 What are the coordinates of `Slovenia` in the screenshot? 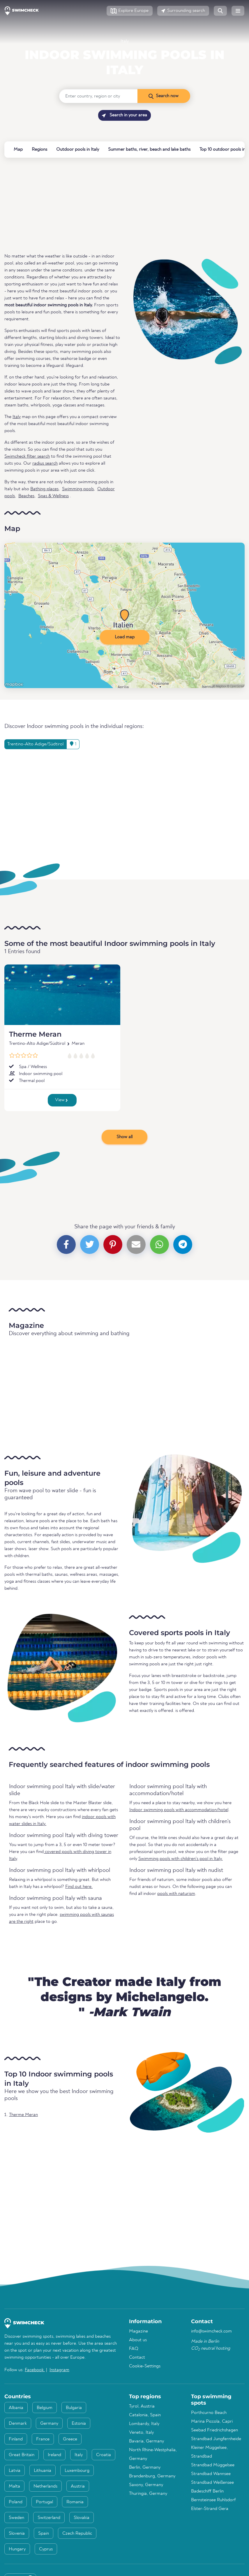 It's located at (17, 2533).